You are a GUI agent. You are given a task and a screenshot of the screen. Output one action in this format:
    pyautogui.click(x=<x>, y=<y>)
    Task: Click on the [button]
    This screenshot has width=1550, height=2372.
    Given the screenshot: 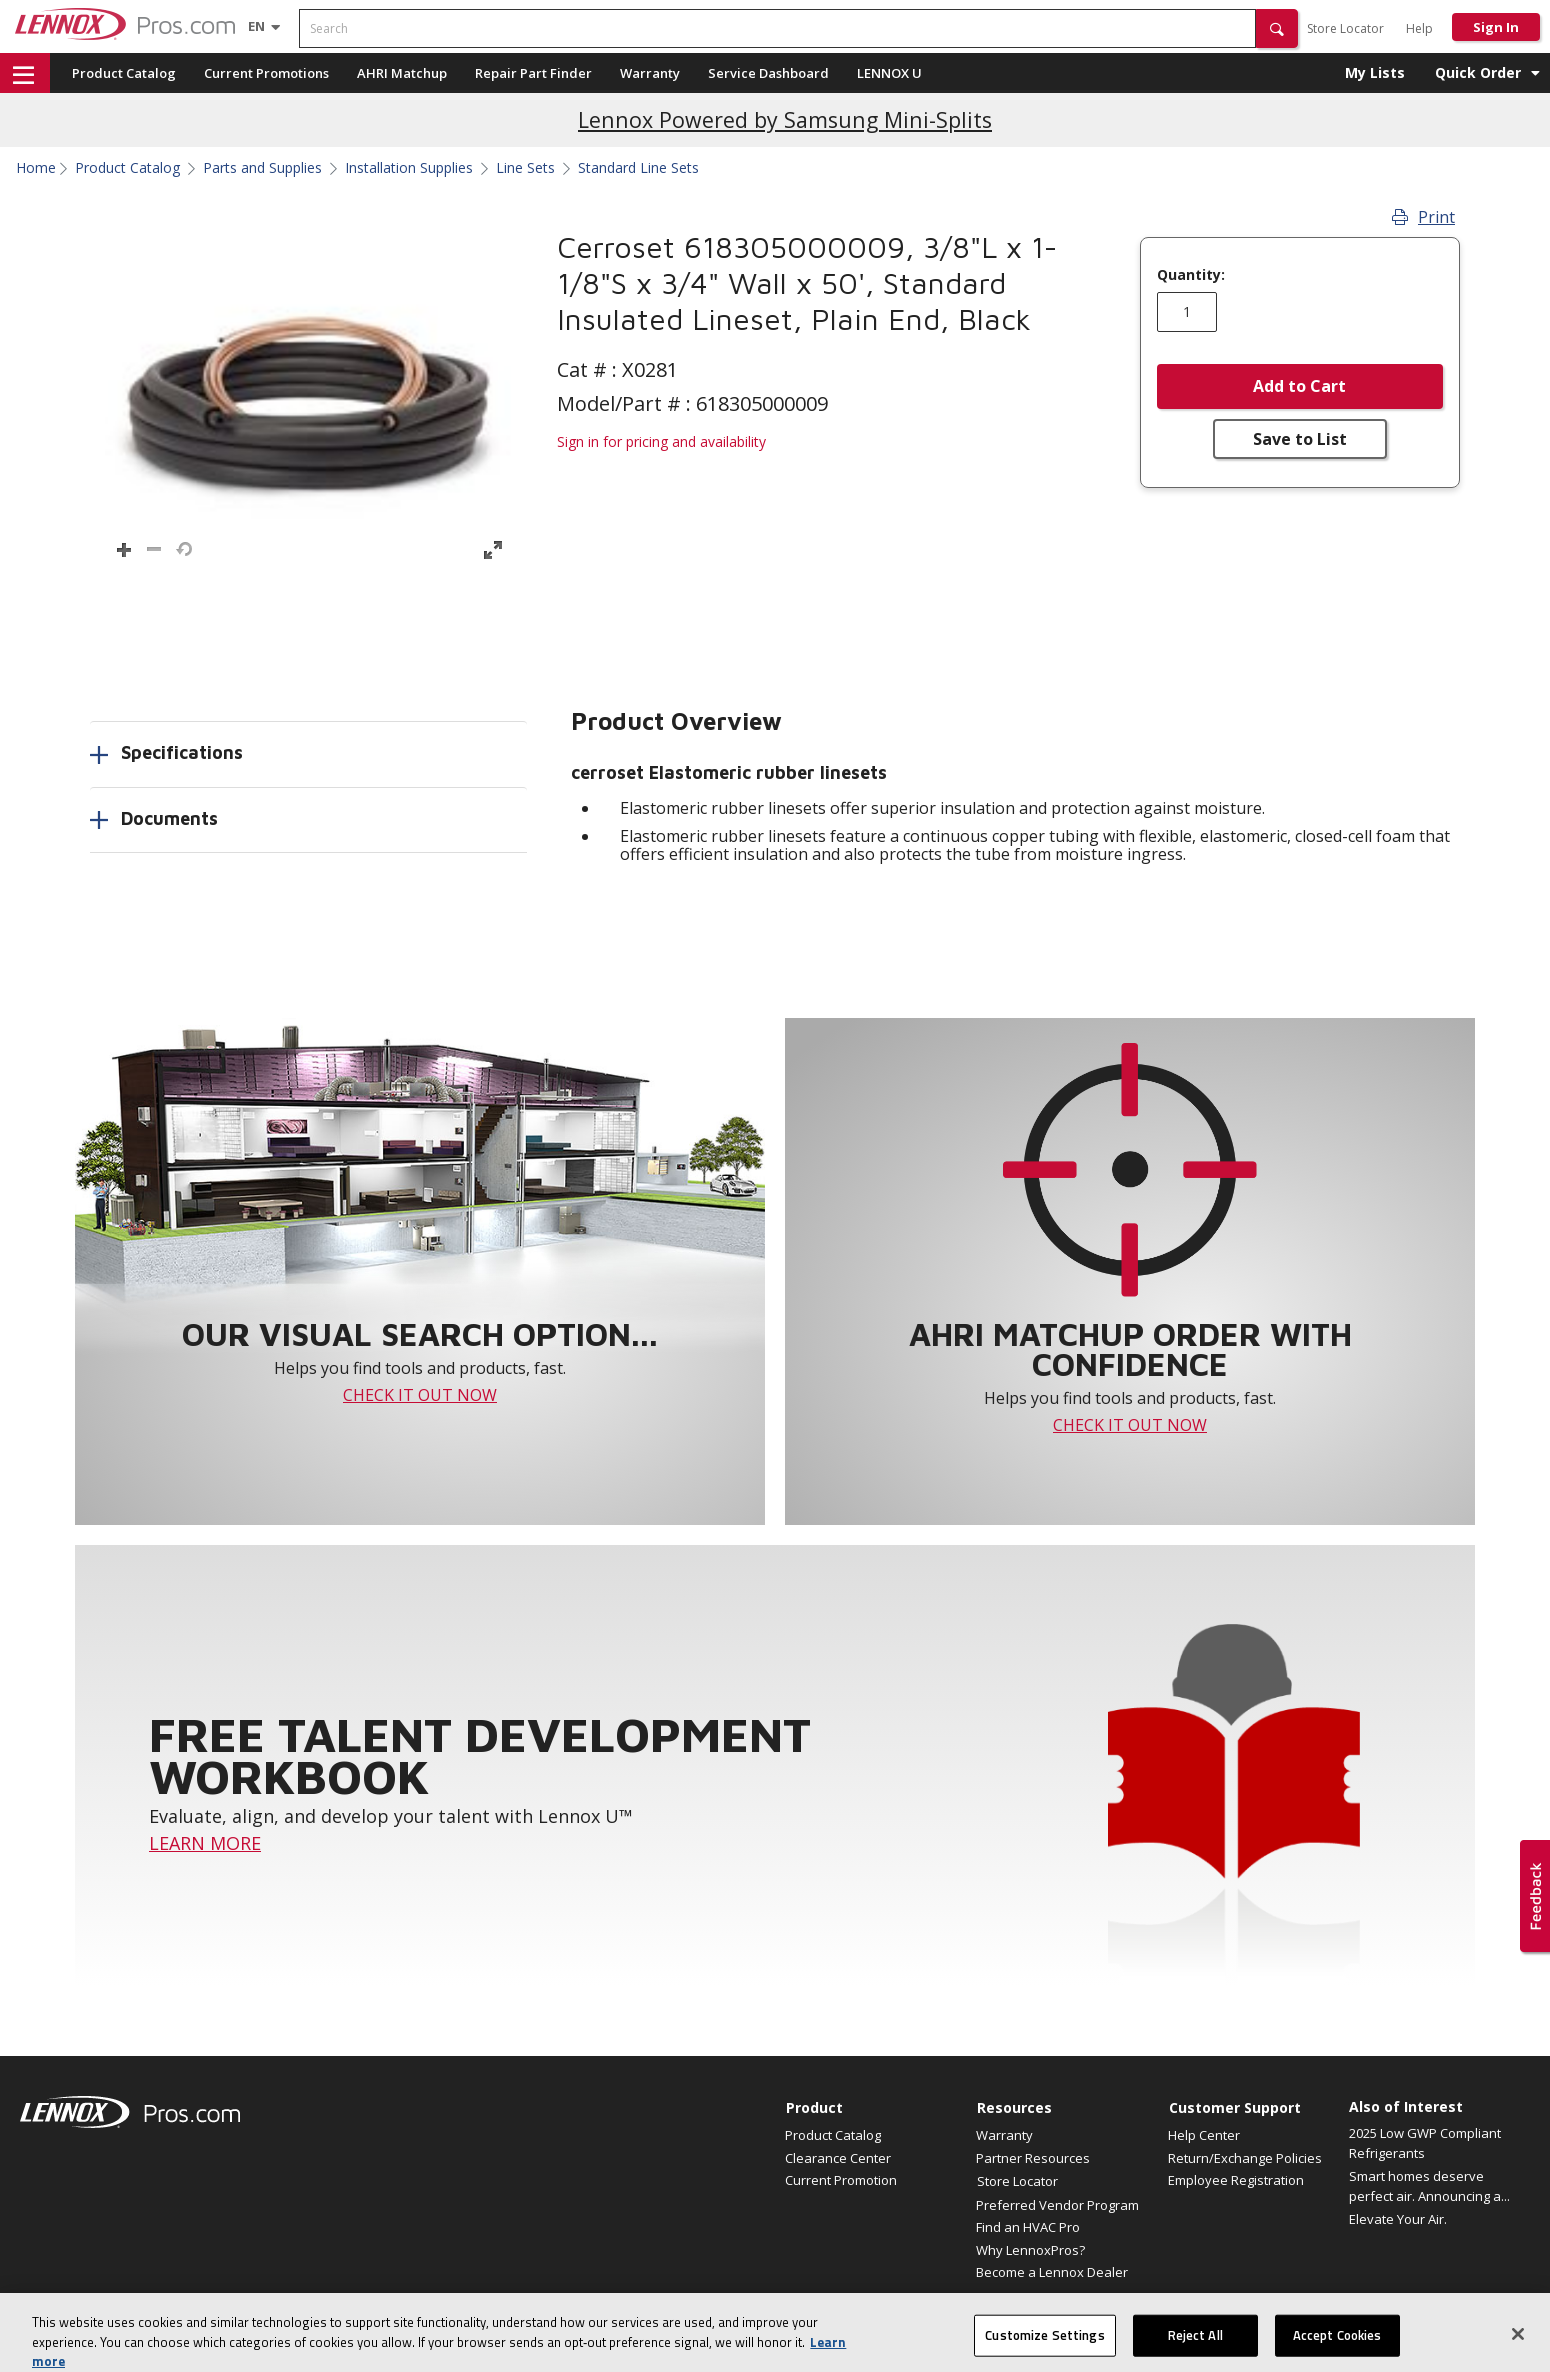 What is the action you would take?
    pyautogui.click(x=1277, y=28)
    